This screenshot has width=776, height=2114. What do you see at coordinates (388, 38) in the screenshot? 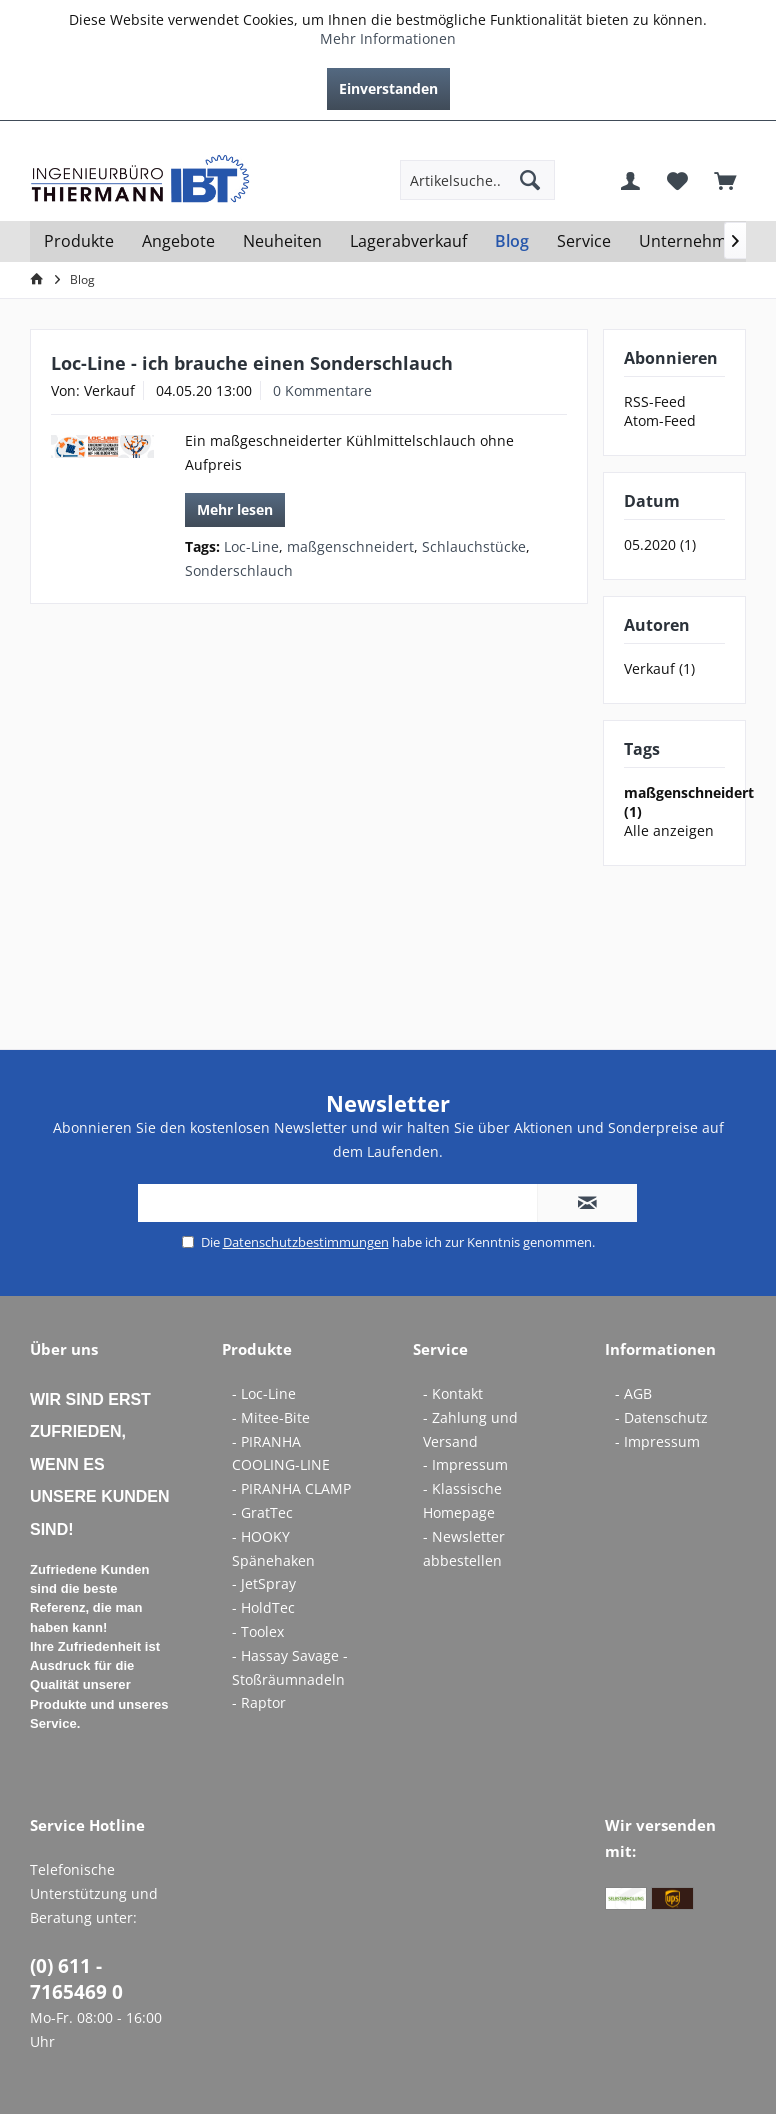
I see `Mehr Informationen` at bounding box center [388, 38].